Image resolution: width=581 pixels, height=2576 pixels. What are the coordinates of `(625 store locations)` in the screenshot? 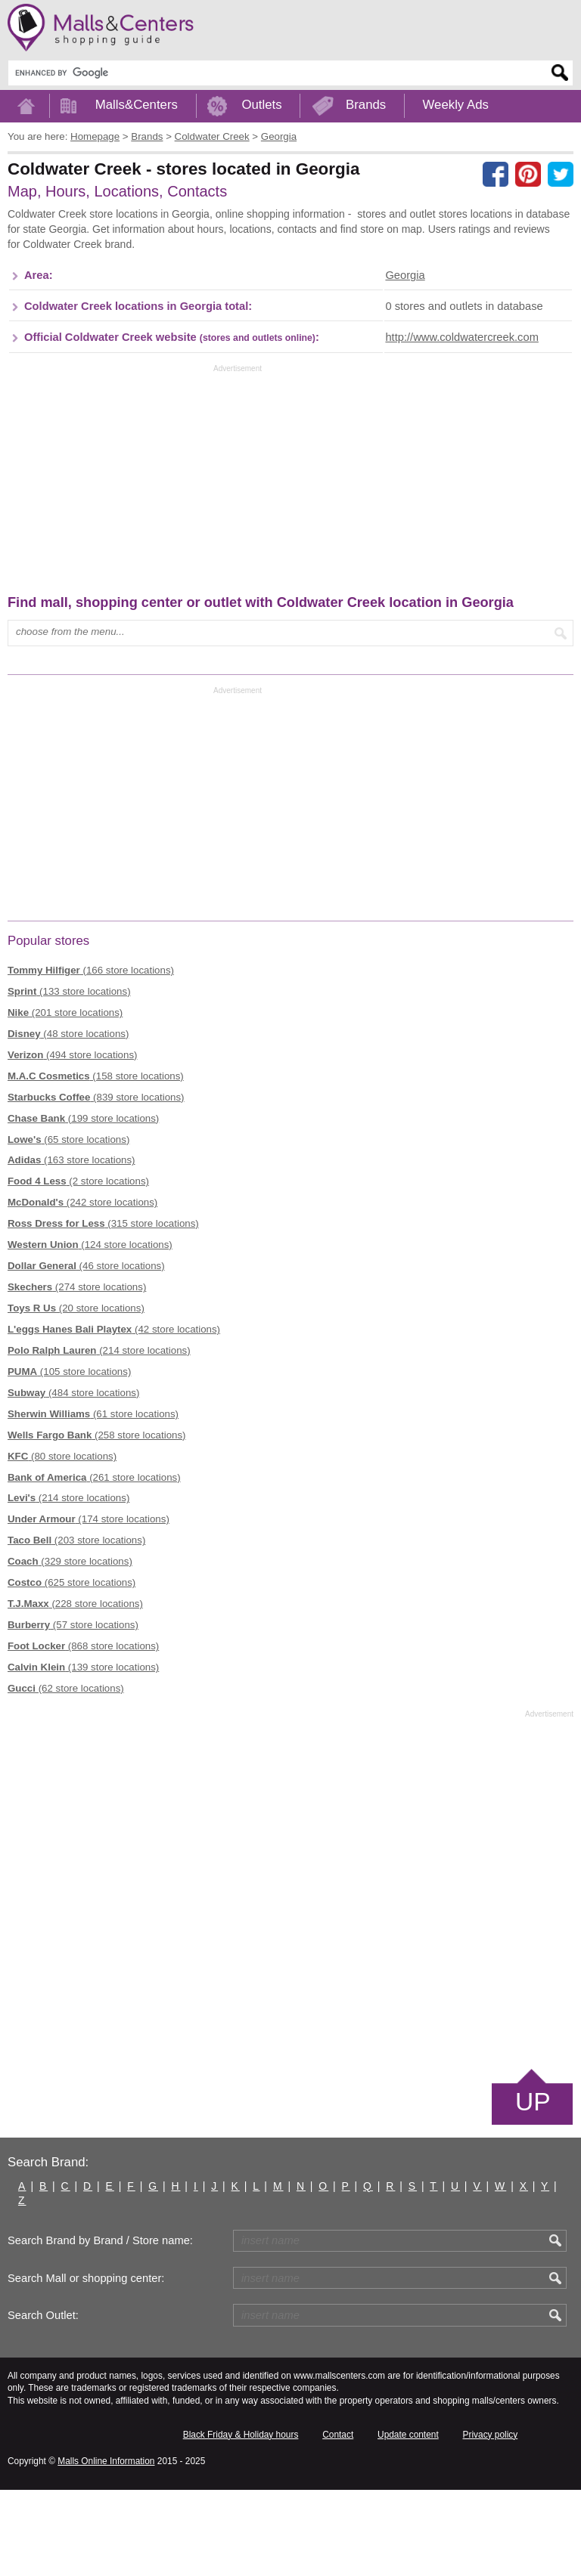 It's located at (71, 1668).